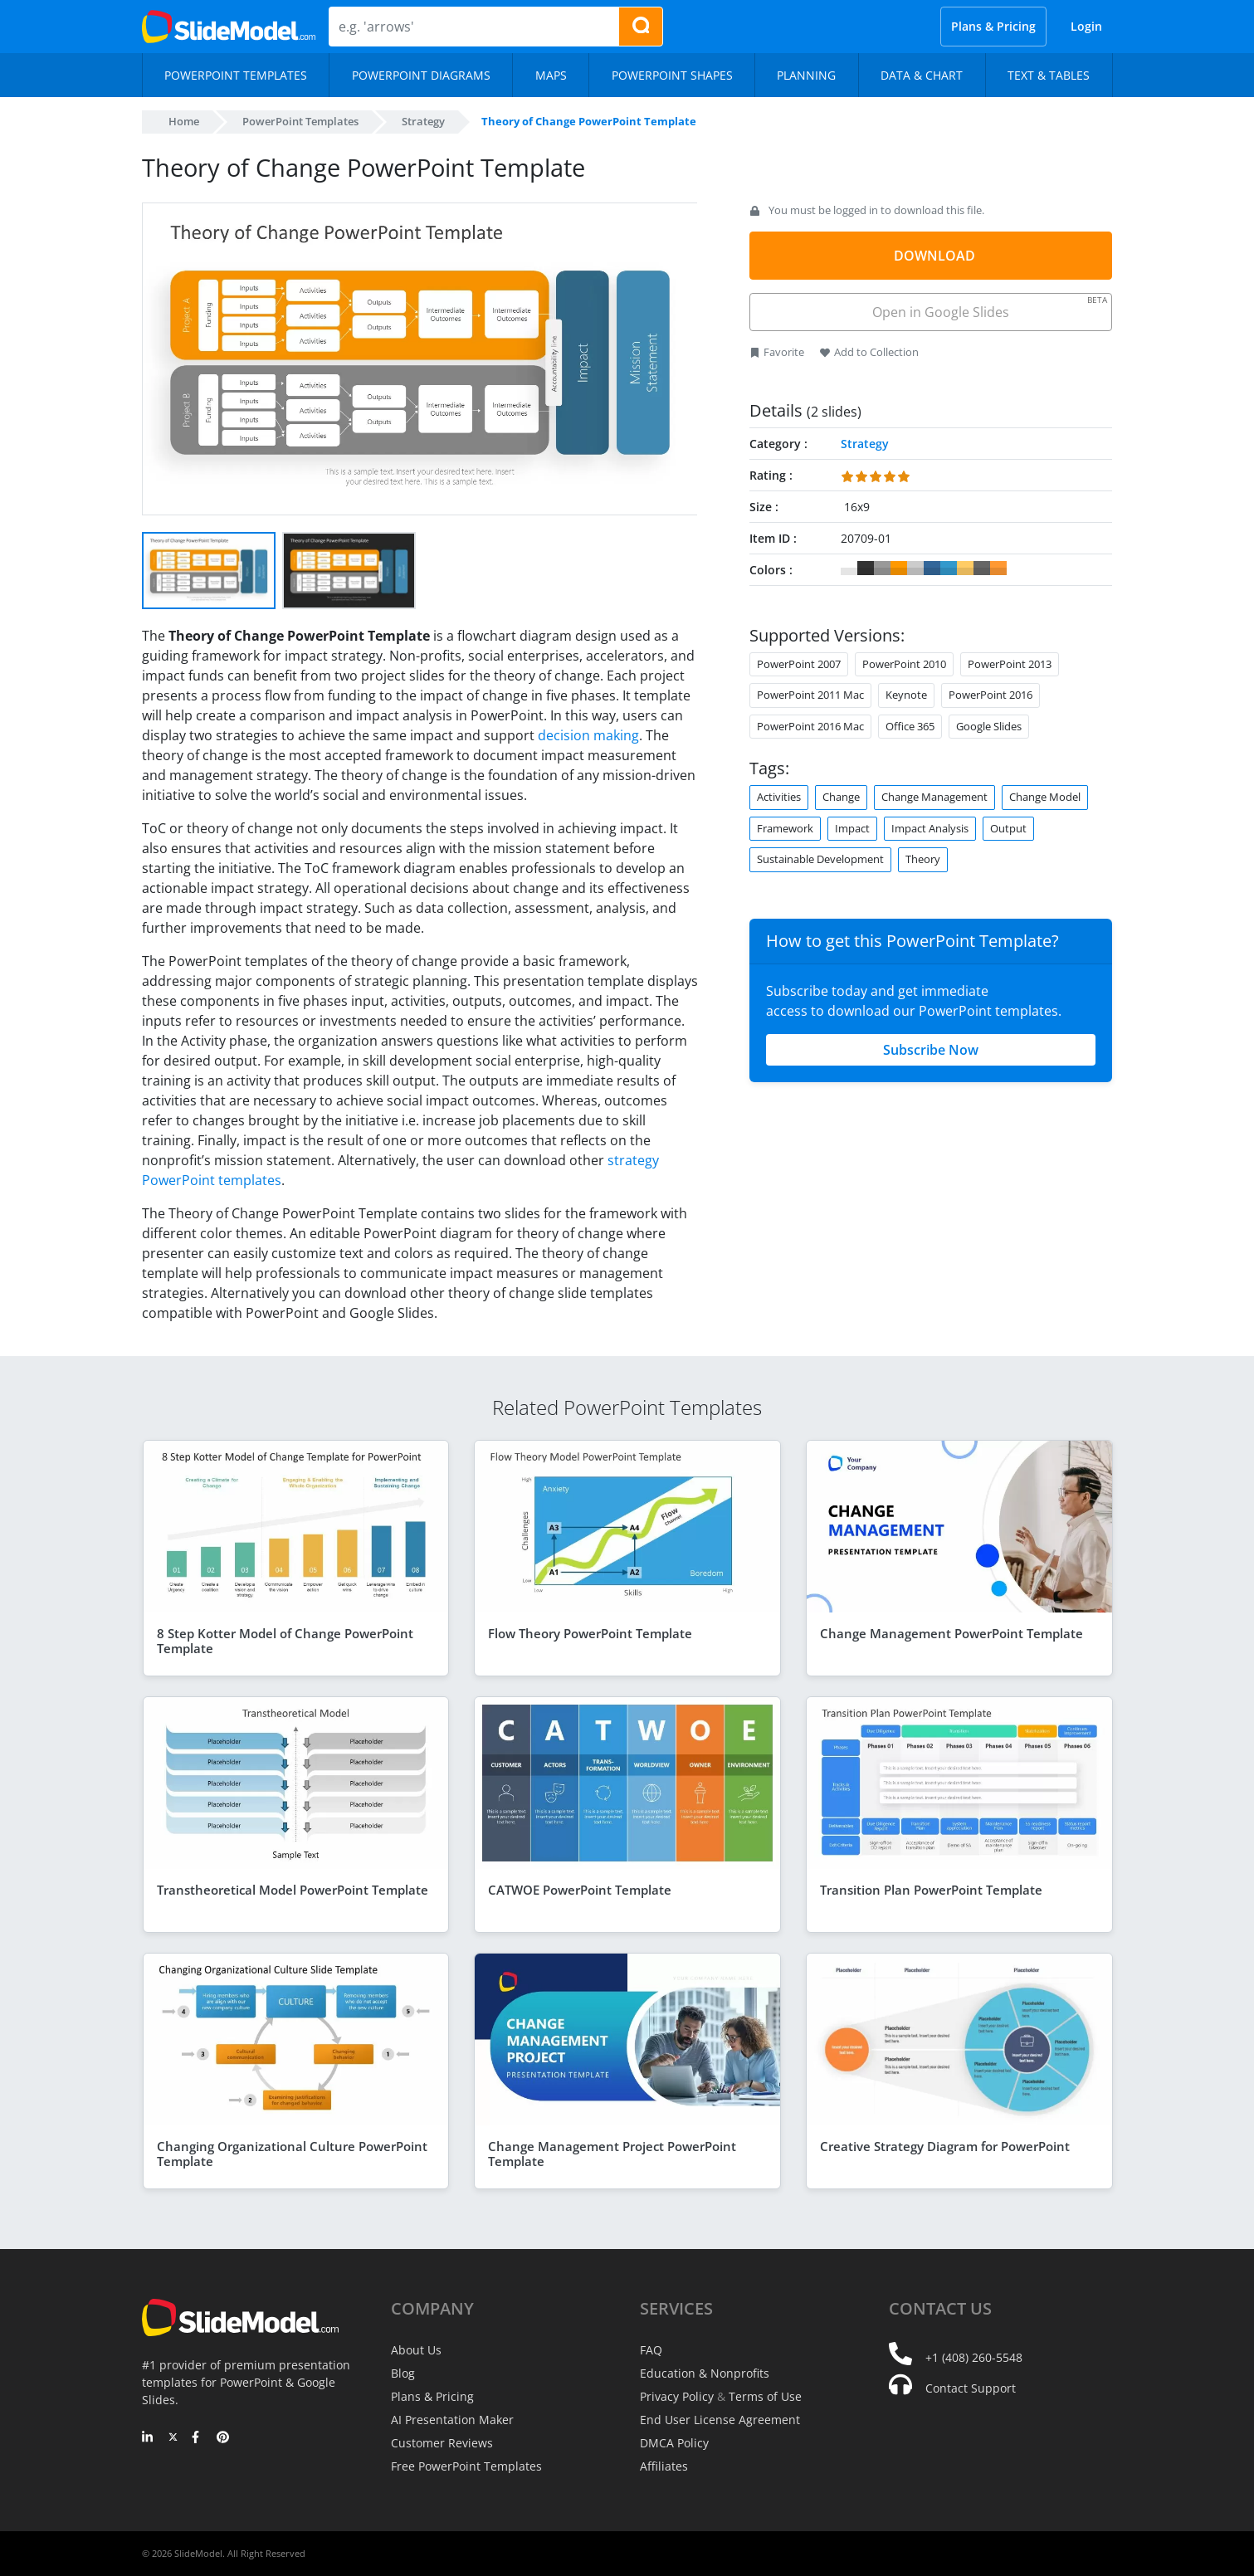  What do you see at coordinates (915, 568) in the screenshot?
I see `#CCCCCC` at bounding box center [915, 568].